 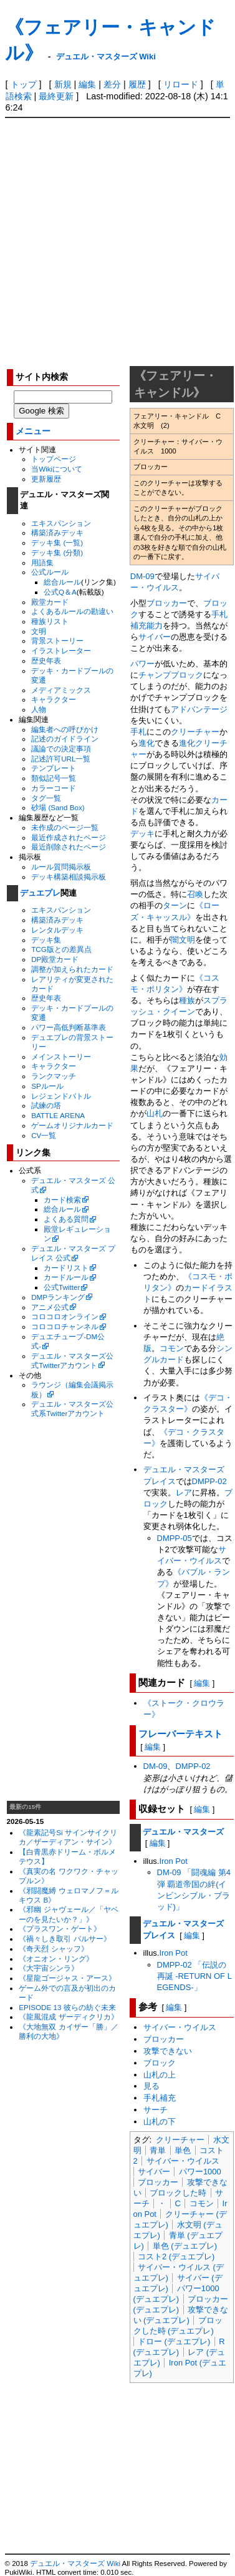 What do you see at coordinates (40, 893) in the screenshot?
I see `デュエプレ` at bounding box center [40, 893].